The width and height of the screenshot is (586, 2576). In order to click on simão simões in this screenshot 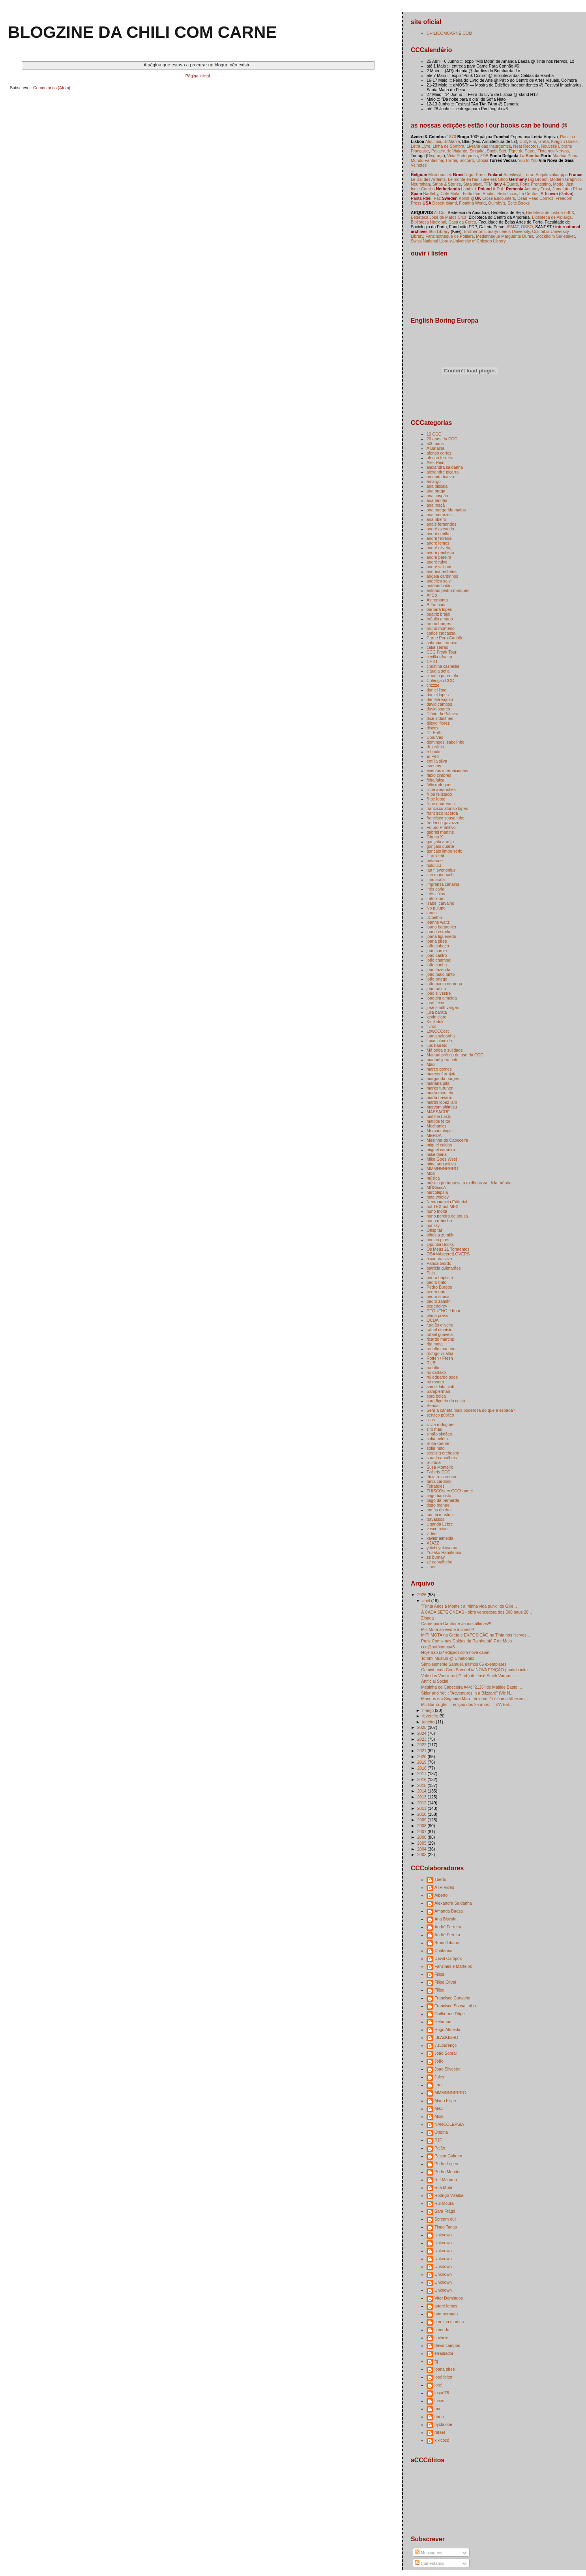, I will do `click(439, 1434)`.